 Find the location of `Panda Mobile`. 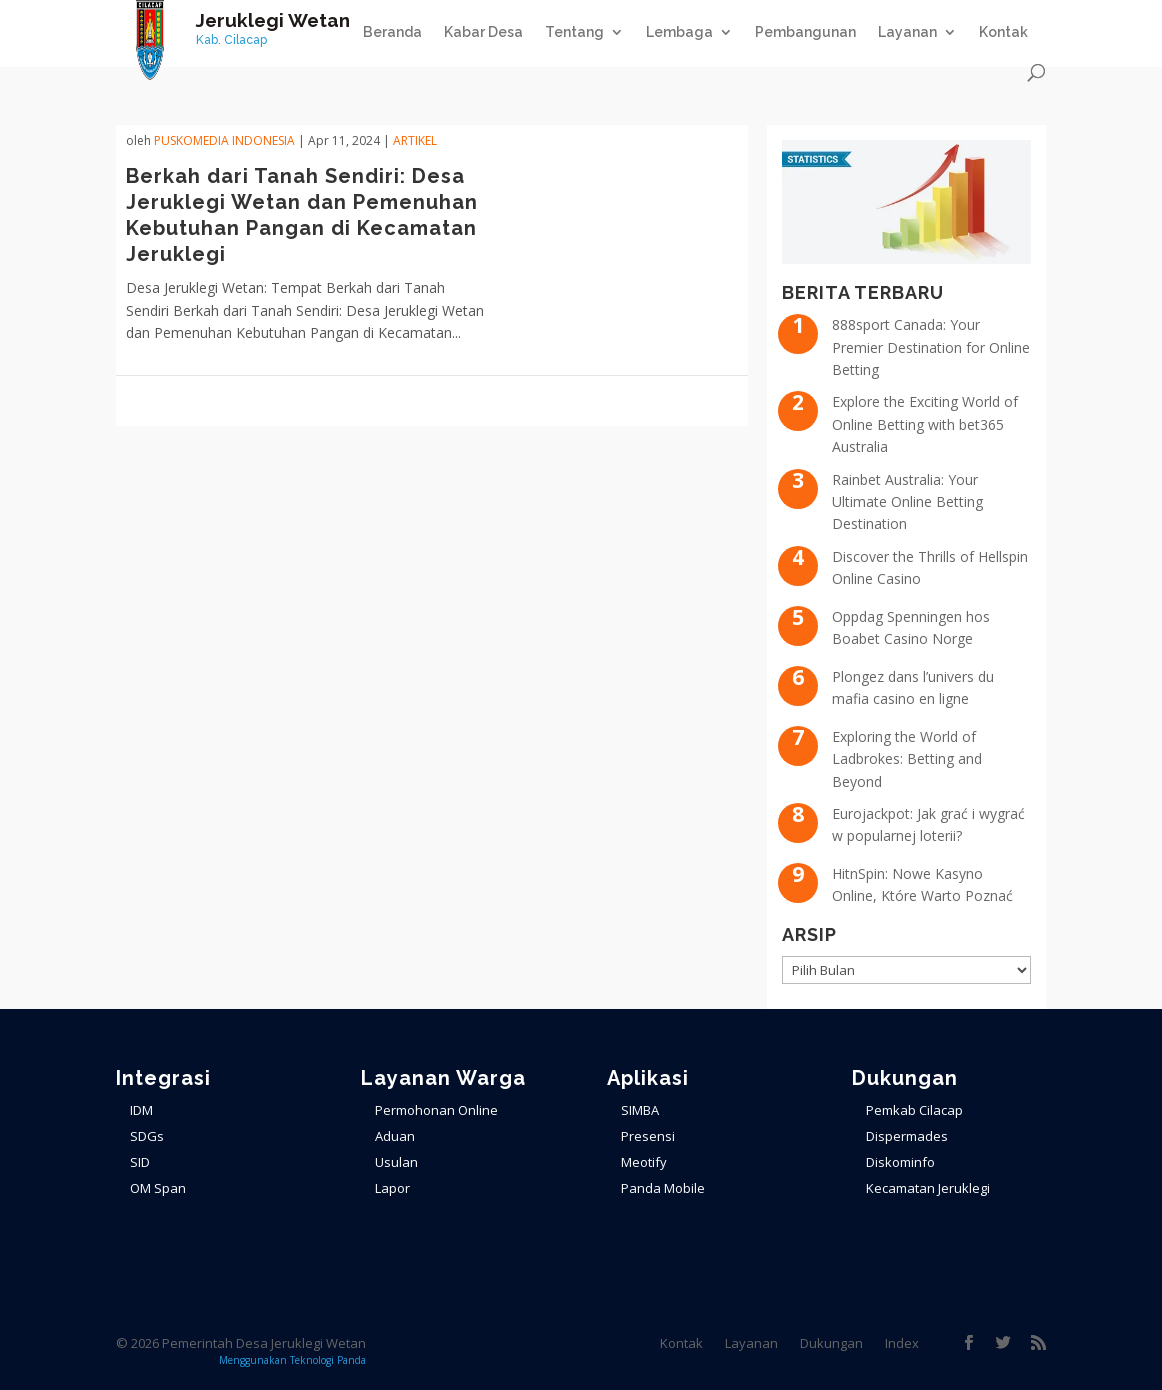

Panda Mobile is located at coordinates (663, 1188).